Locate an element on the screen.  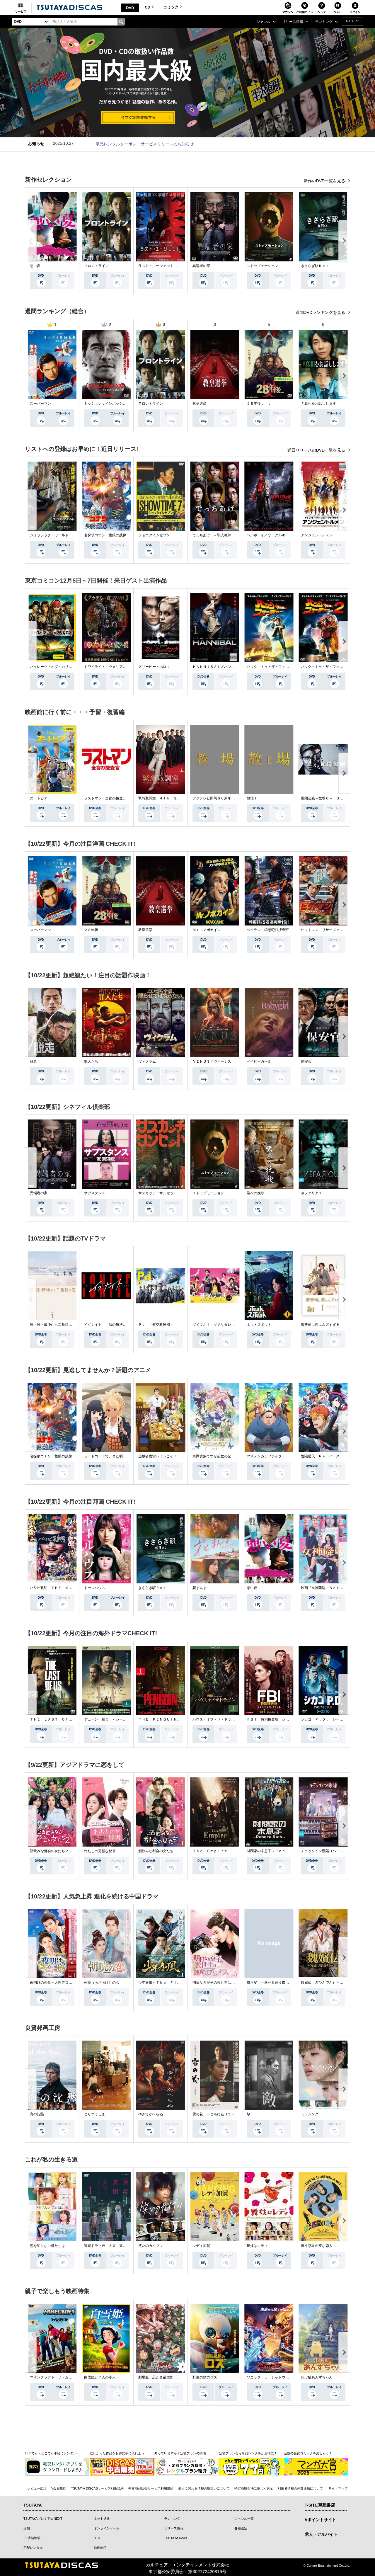
雪の花 －ともに在りて－ is located at coordinates (213, 2114).